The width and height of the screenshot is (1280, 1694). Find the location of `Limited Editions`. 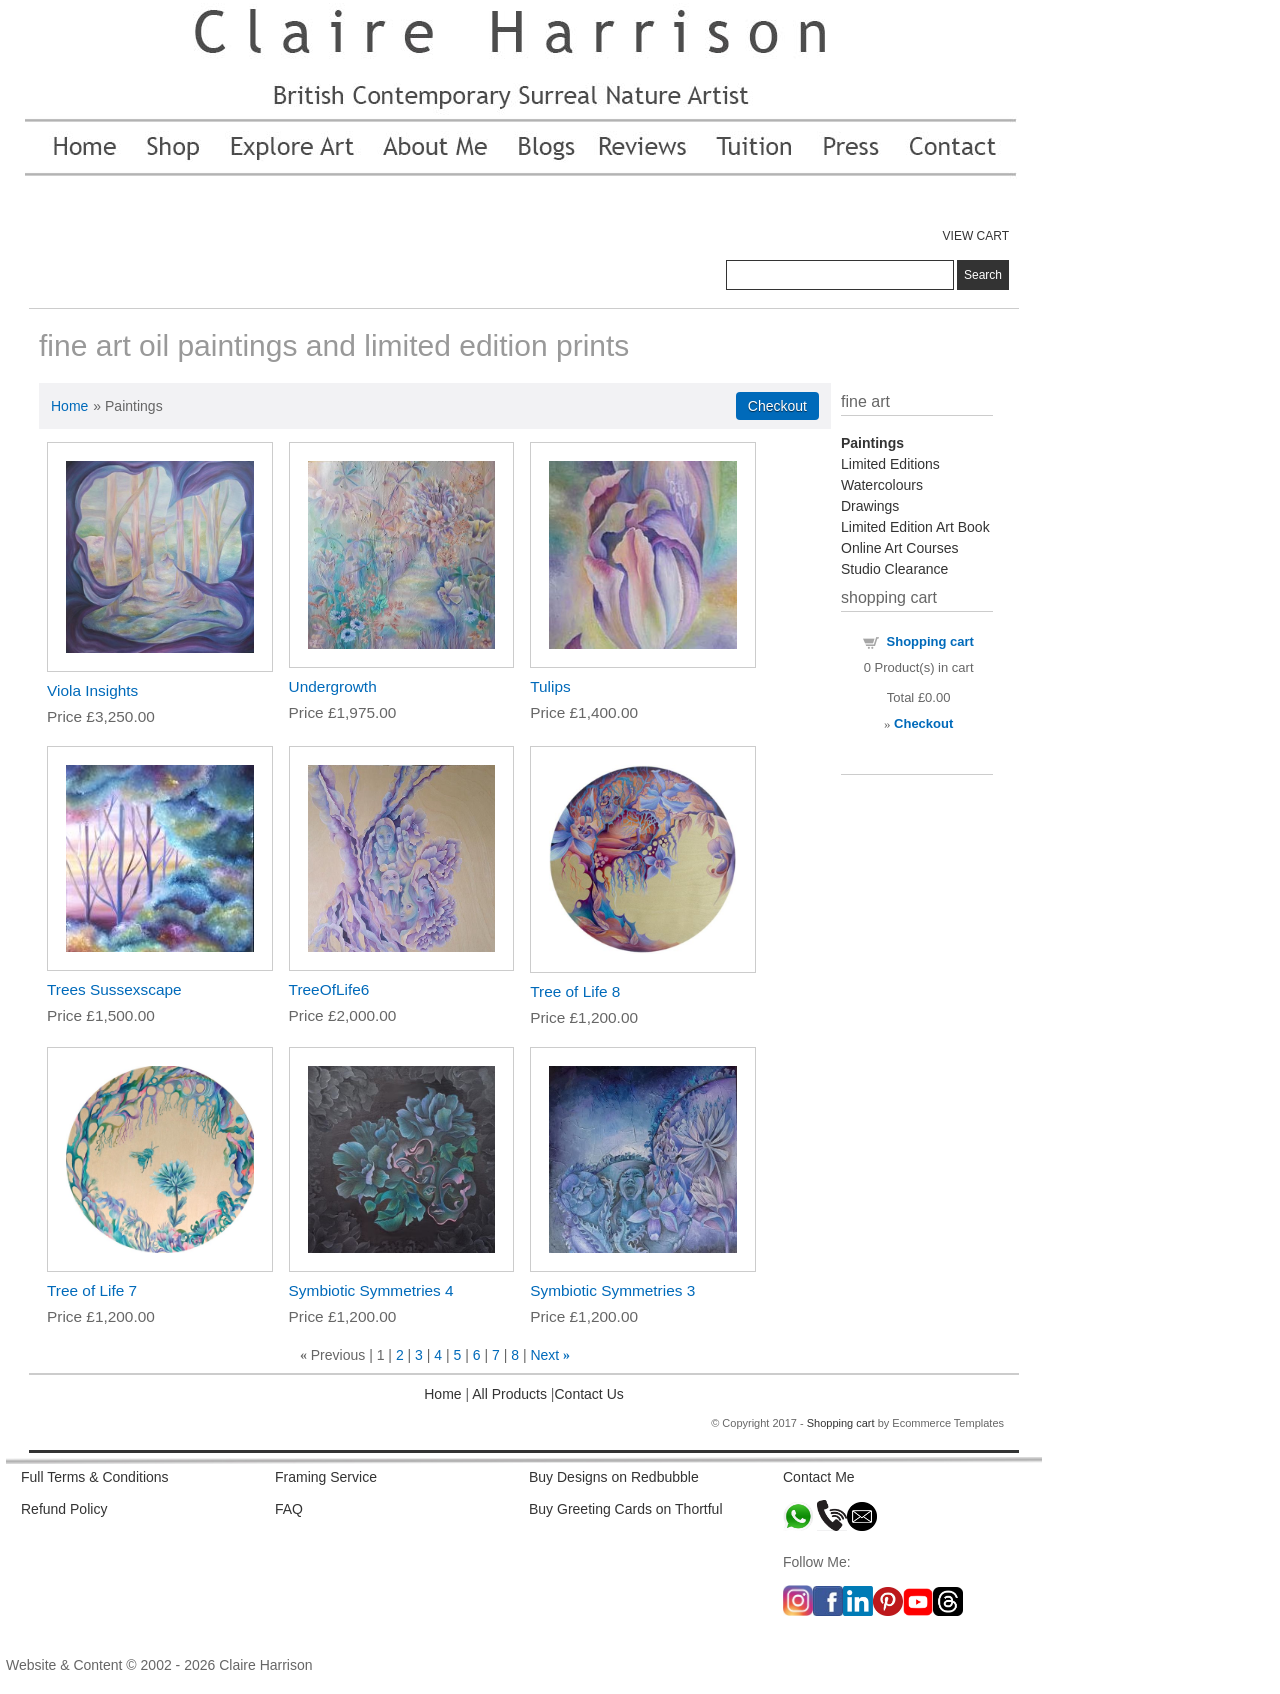

Limited Editions is located at coordinates (890, 464).